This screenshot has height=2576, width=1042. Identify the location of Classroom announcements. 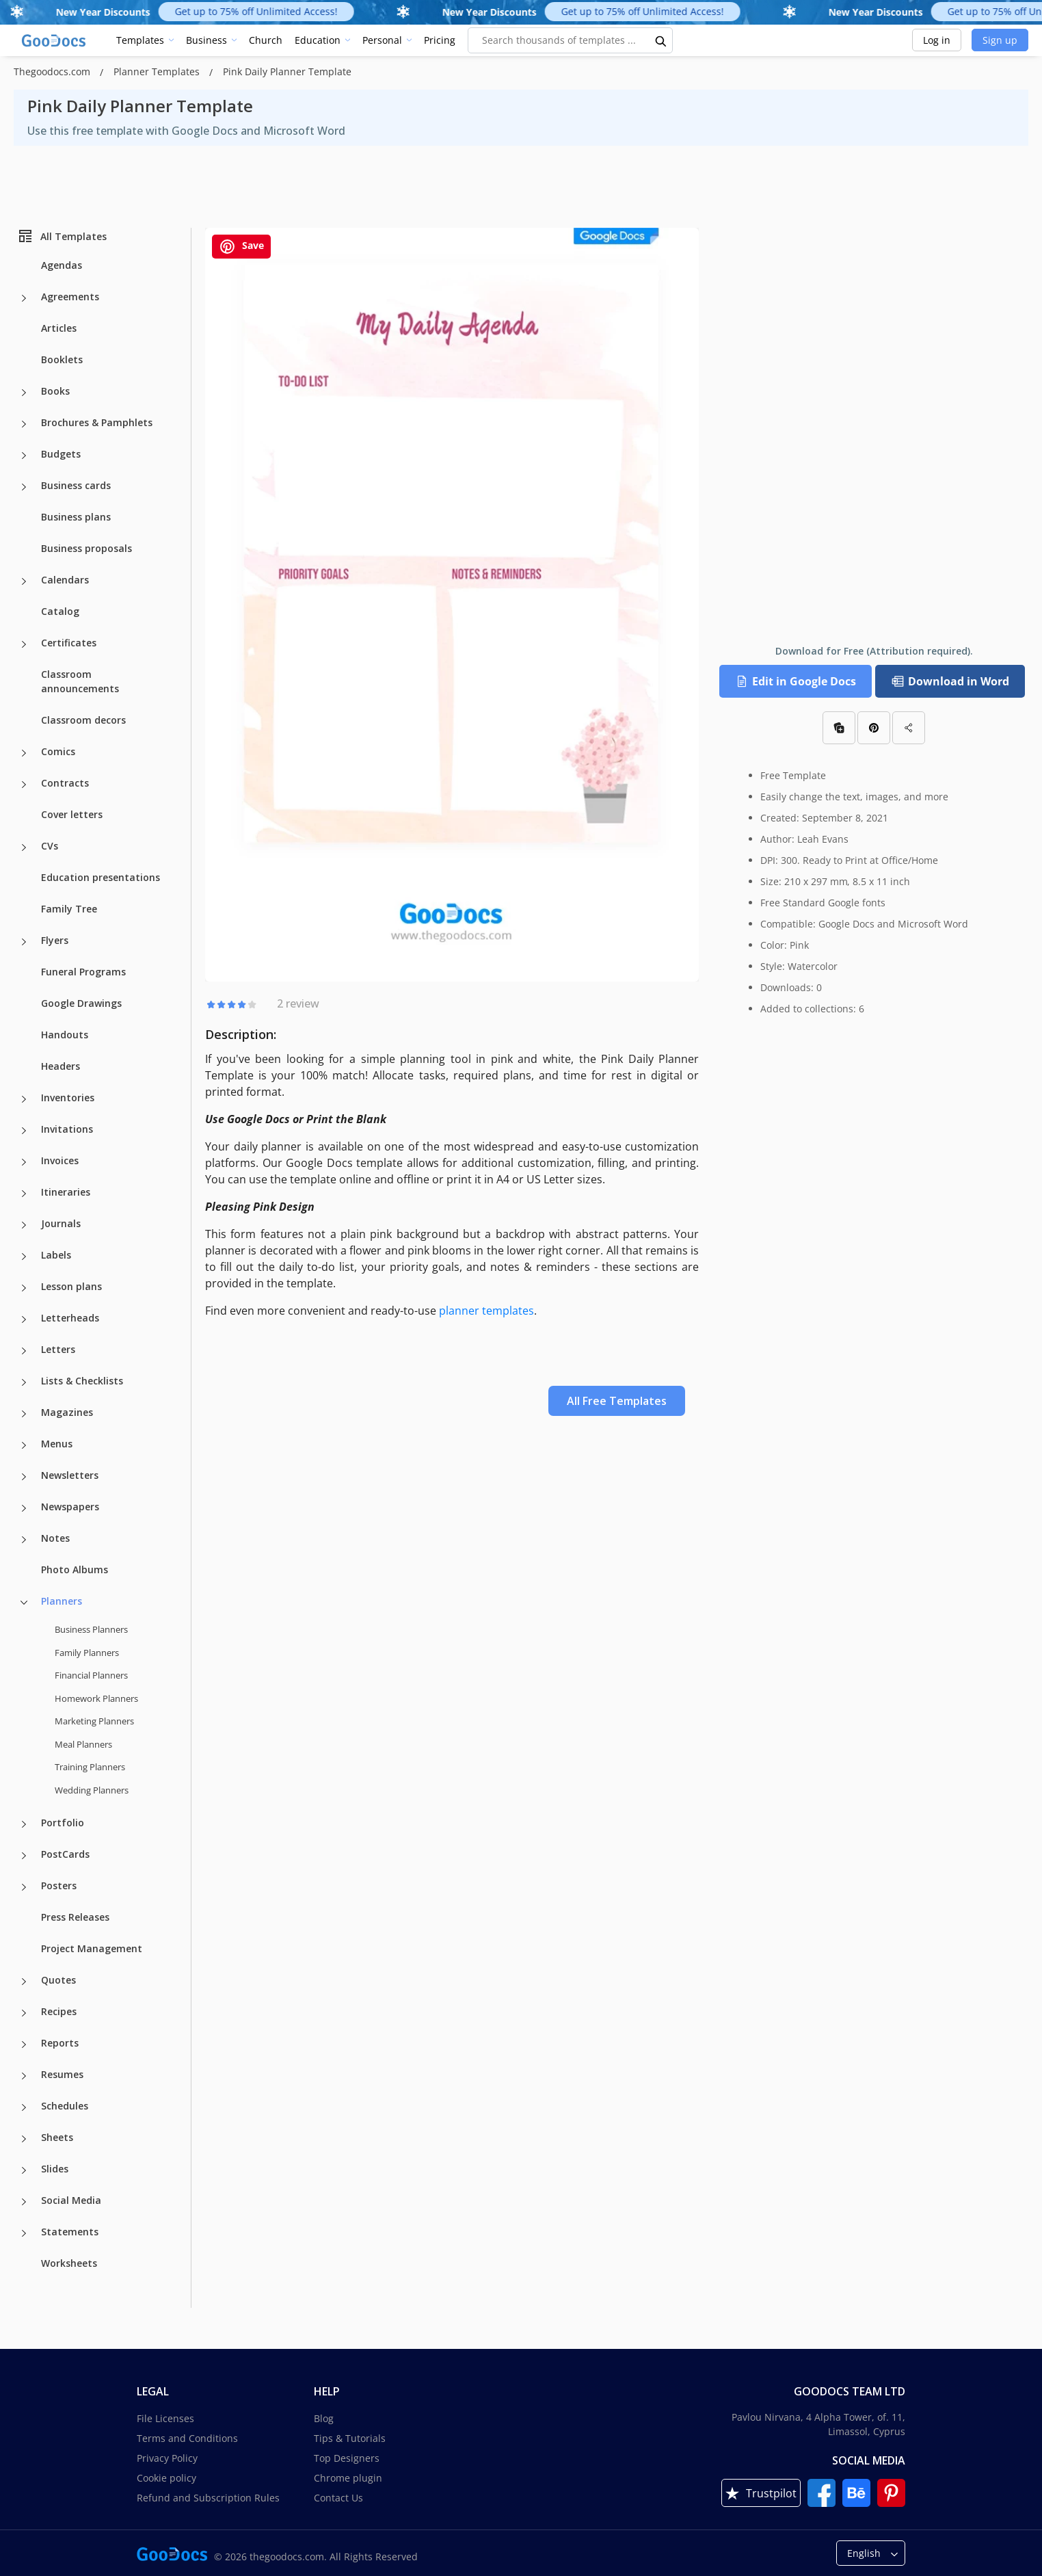
(80, 681).